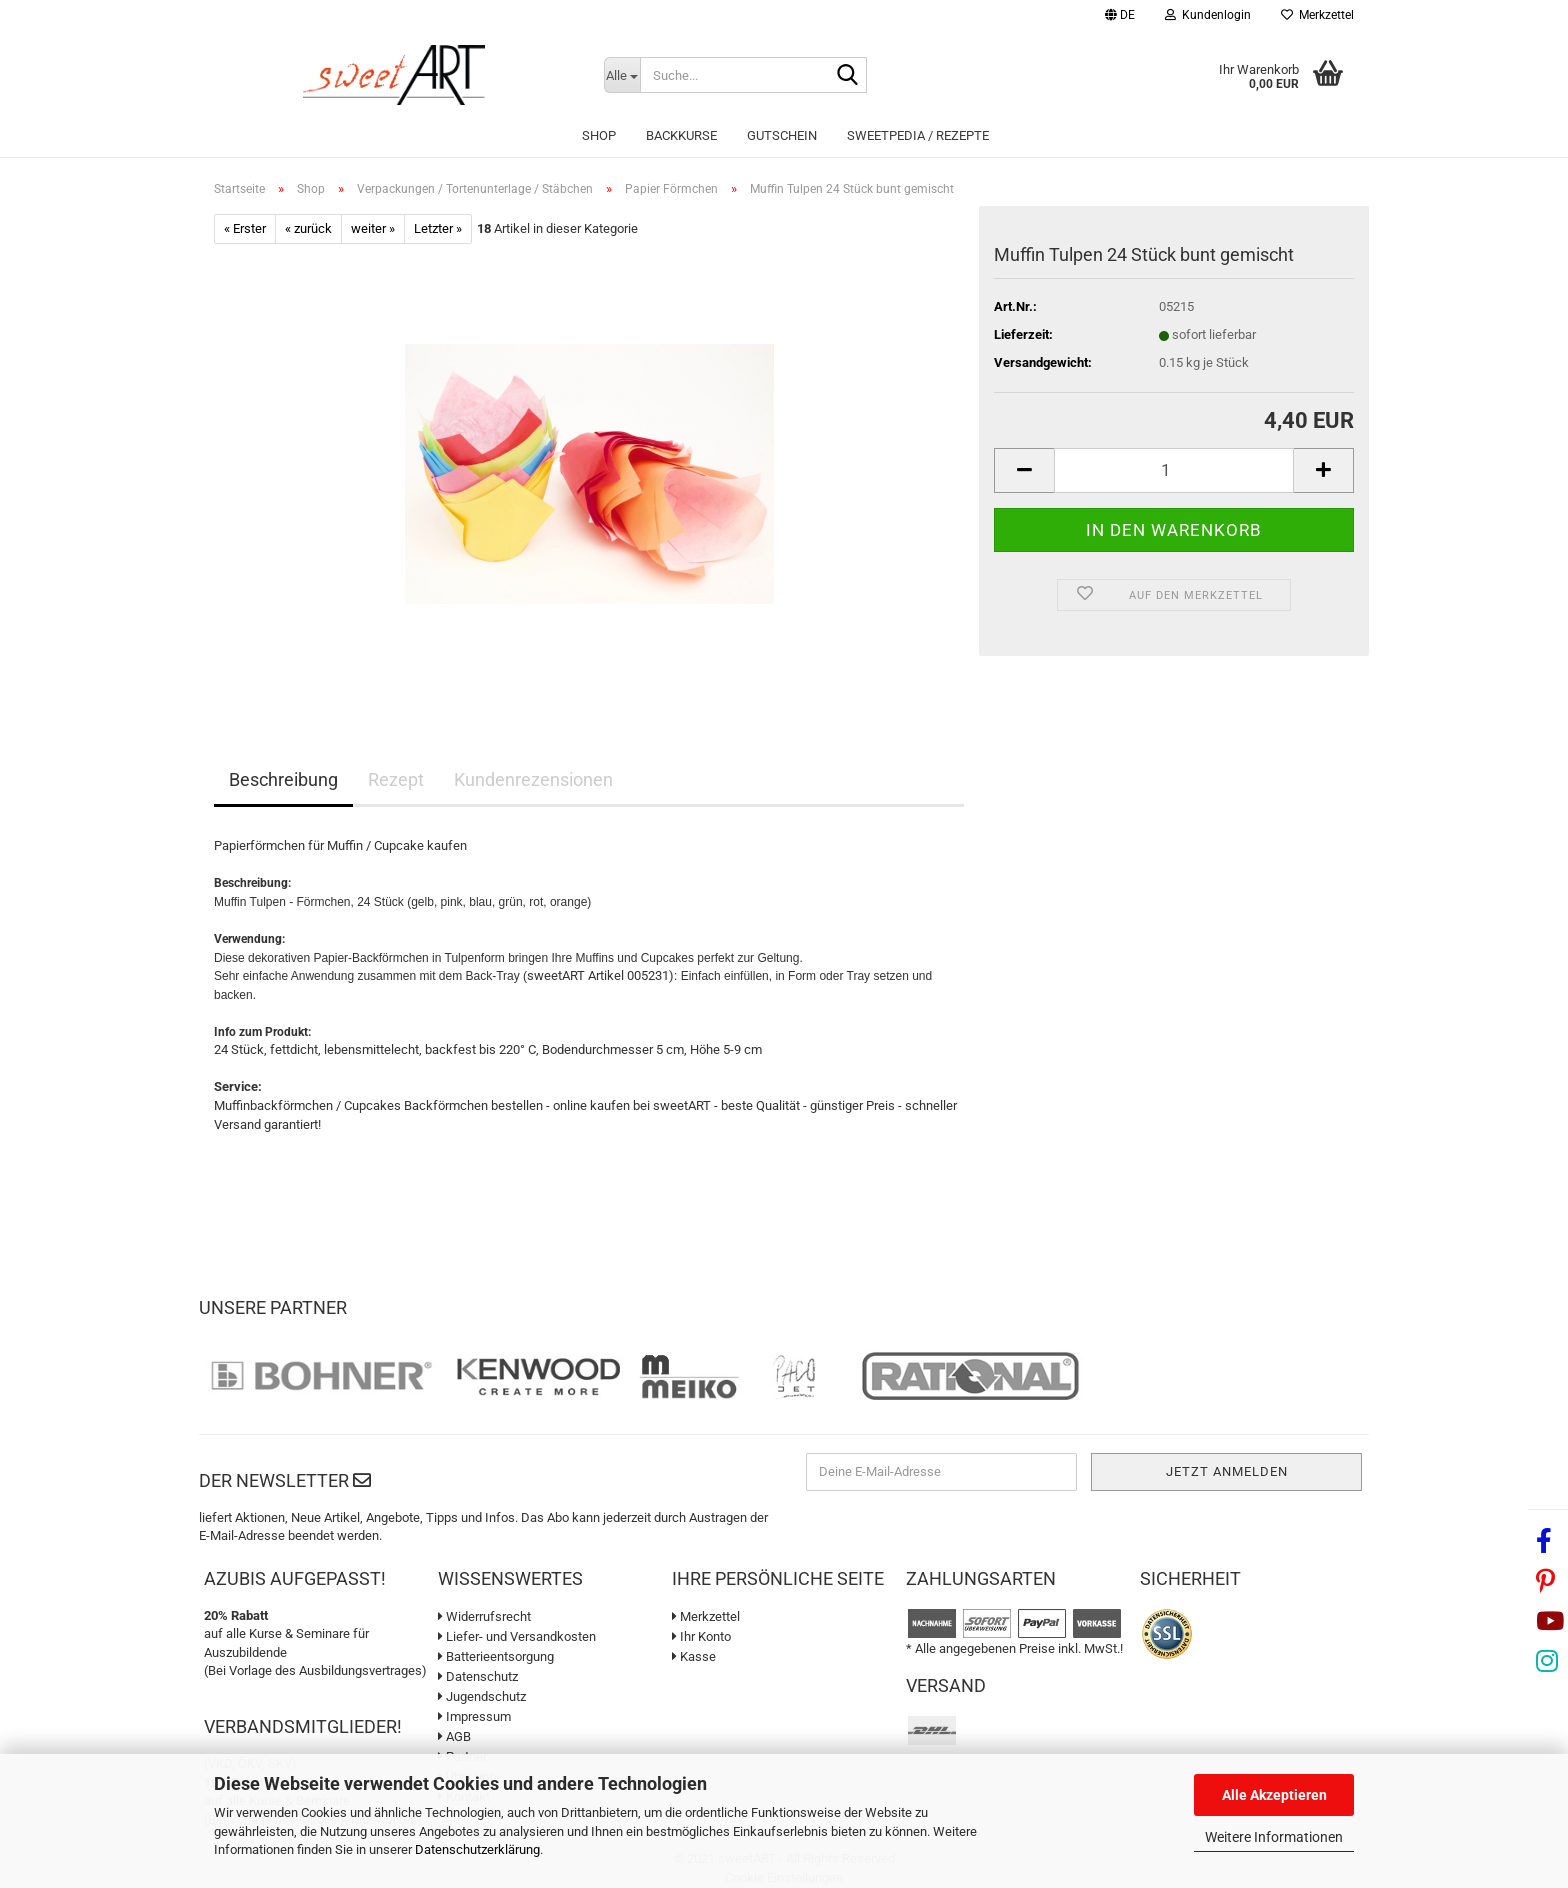 Image resolution: width=1568 pixels, height=1888 pixels. I want to click on Widerrufsrecht, so click(484, 1616).